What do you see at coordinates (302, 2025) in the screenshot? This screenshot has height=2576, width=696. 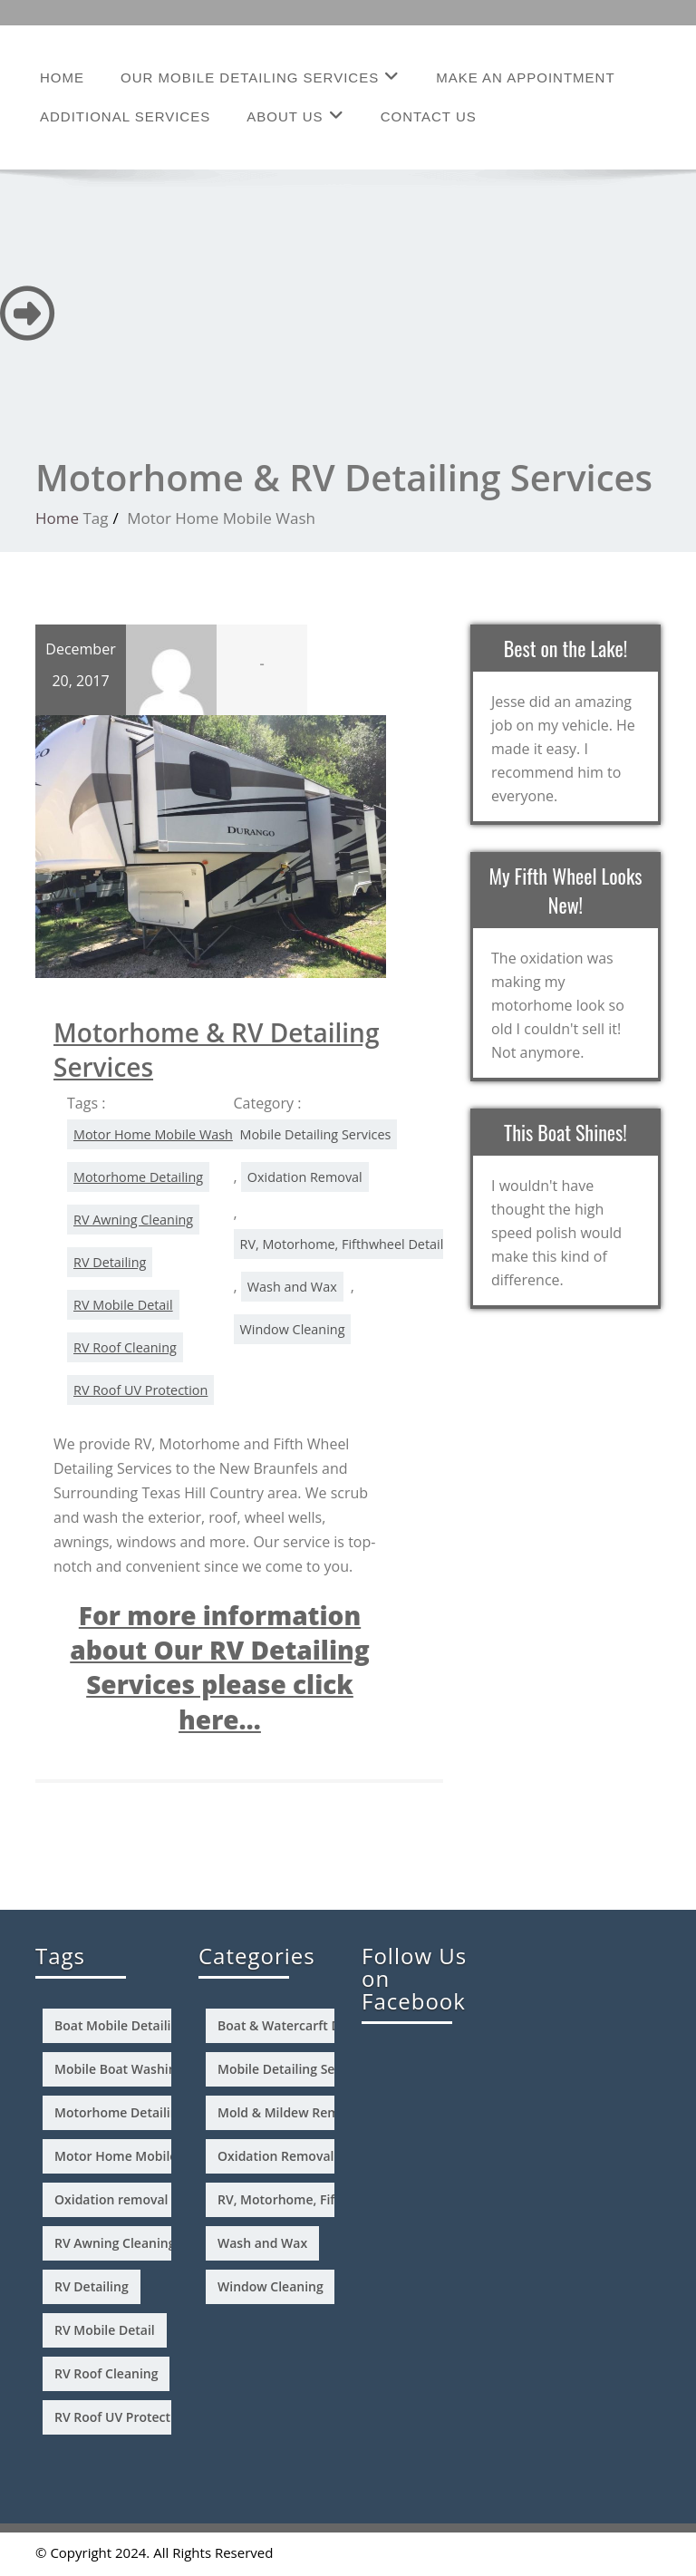 I see `Boat & Watercarft Detailing [Boat & Watercarft Detailing (3 items)]` at bounding box center [302, 2025].